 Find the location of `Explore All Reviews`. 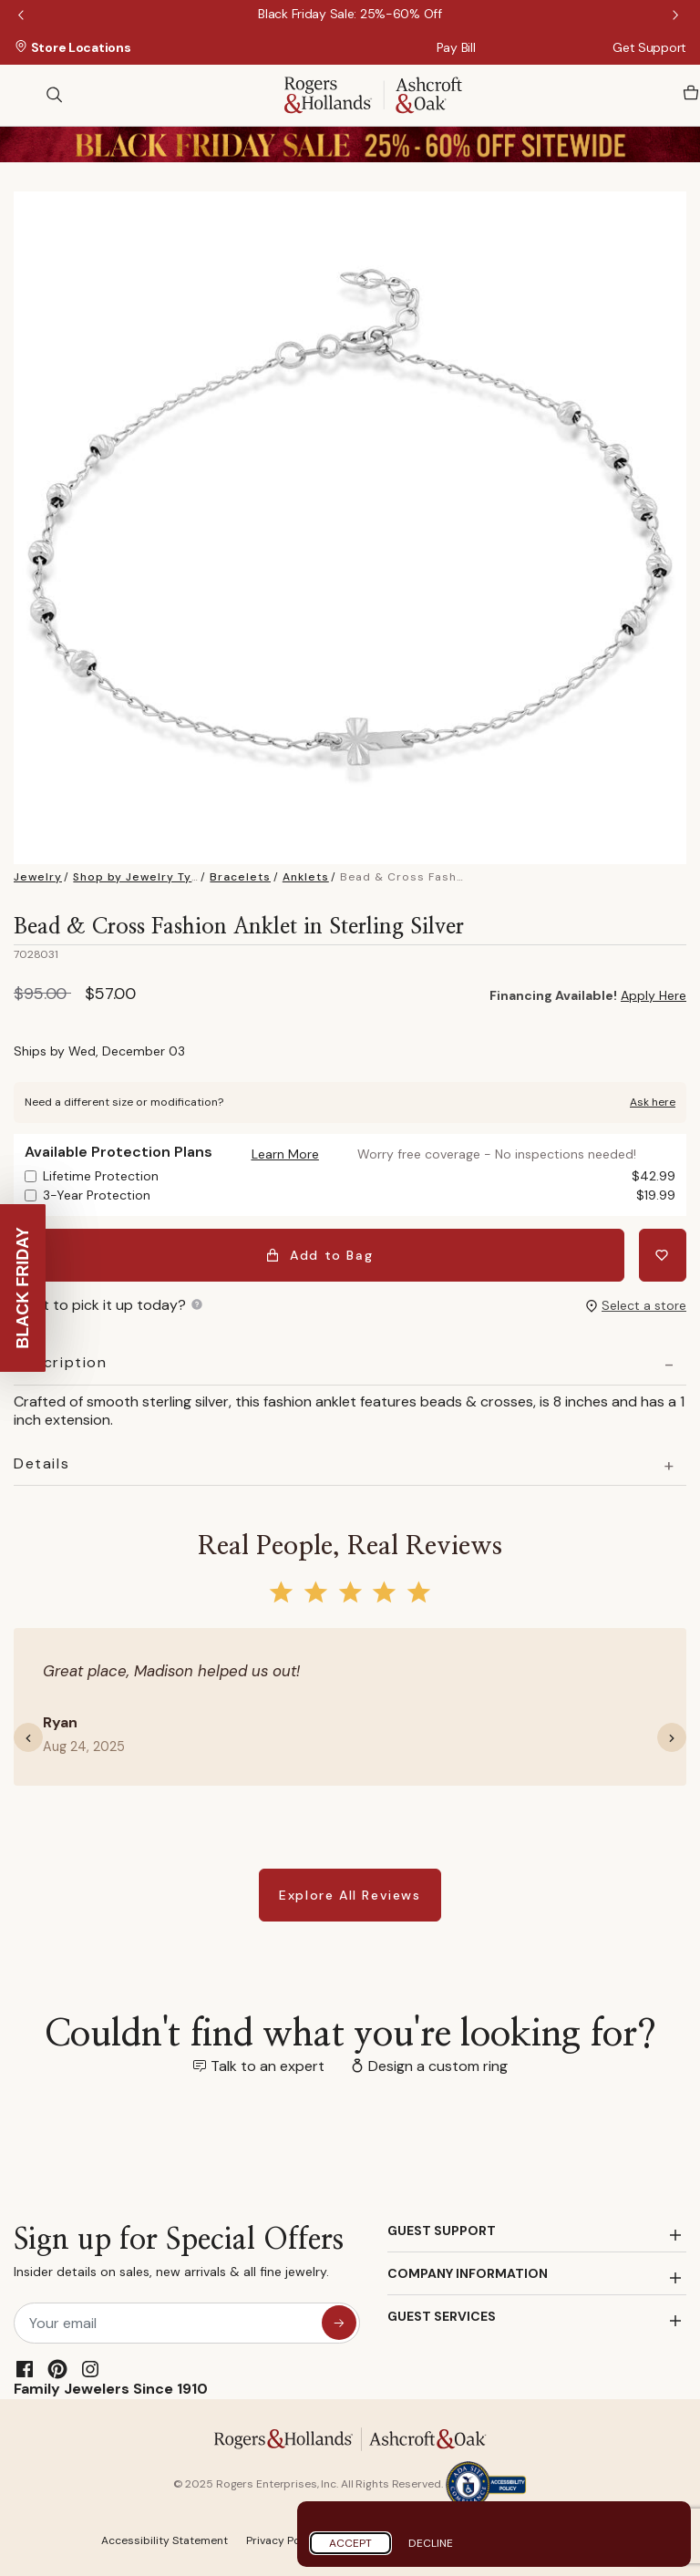

Explore All Reviews is located at coordinates (349, 1895).